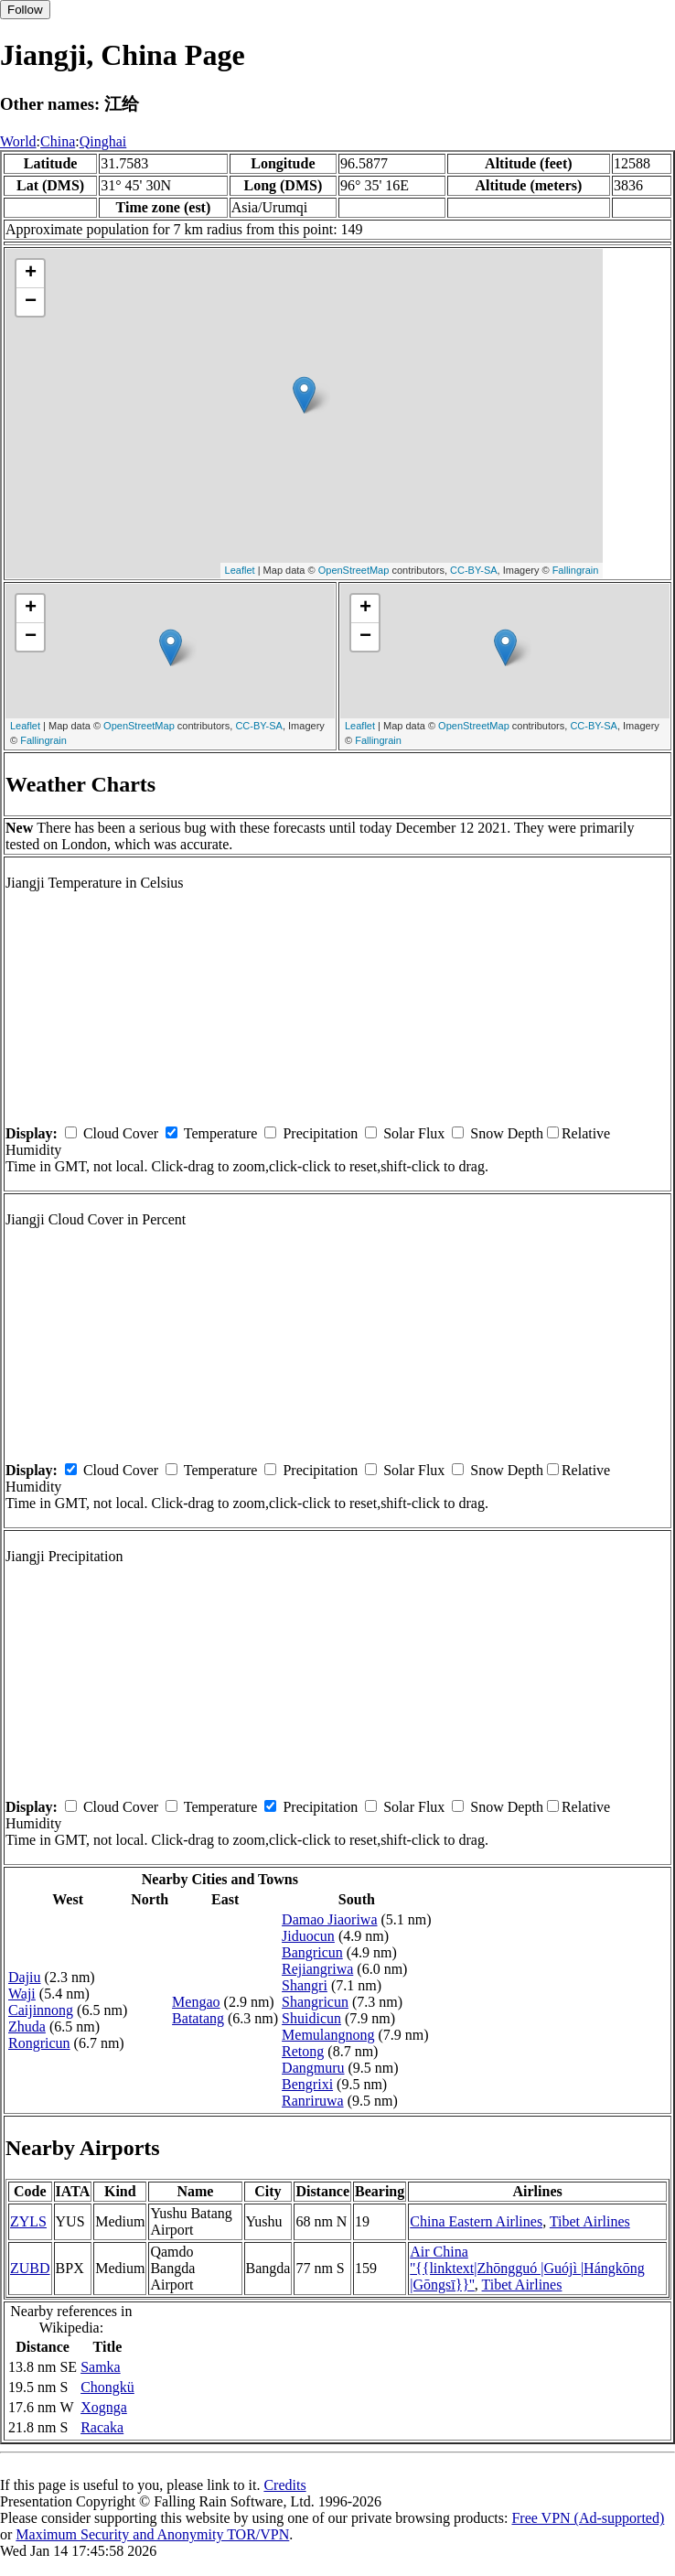  What do you see at coordinates (476, 2221) in the screenshot?
I see `China Eastern Airlines` at bounding box center [476, 2221].